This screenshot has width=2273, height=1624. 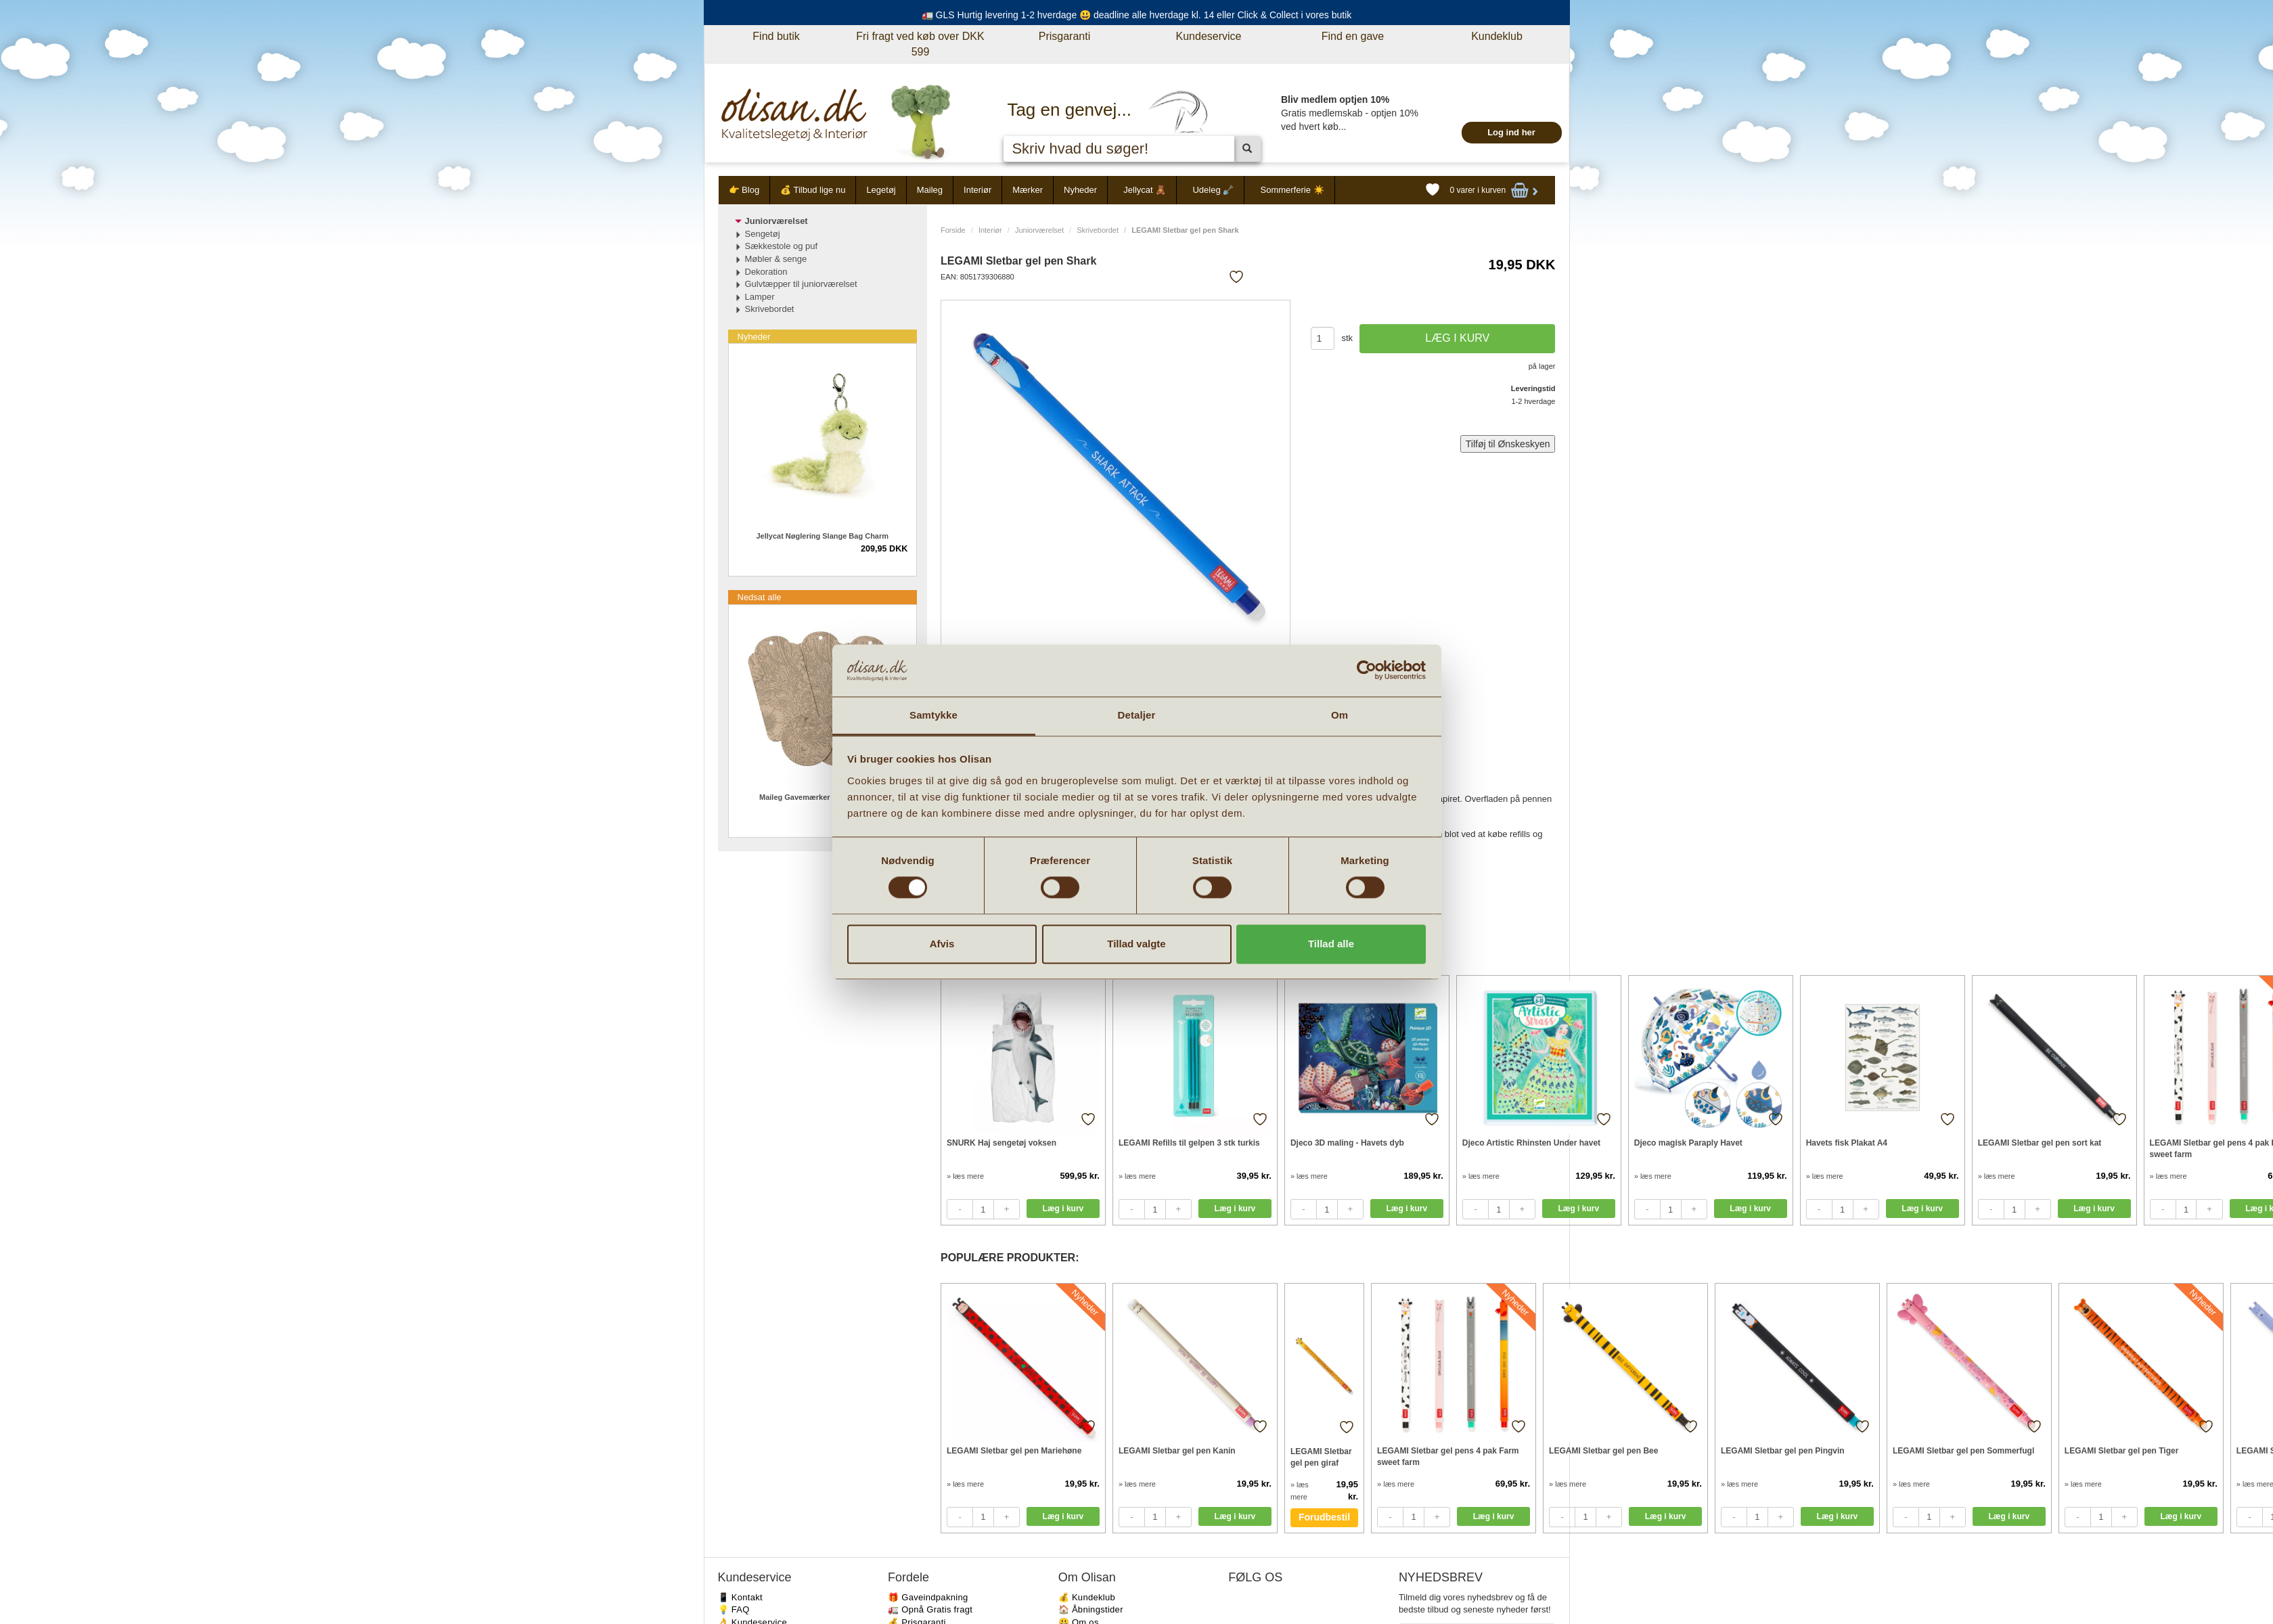 I want to click on 🚛 GLS Hurtig levering 1-2 hverdage 😃 deadline alle hverdage kl. 14 eller Click & Collect i vores butik, so click(x=1137, y=14).